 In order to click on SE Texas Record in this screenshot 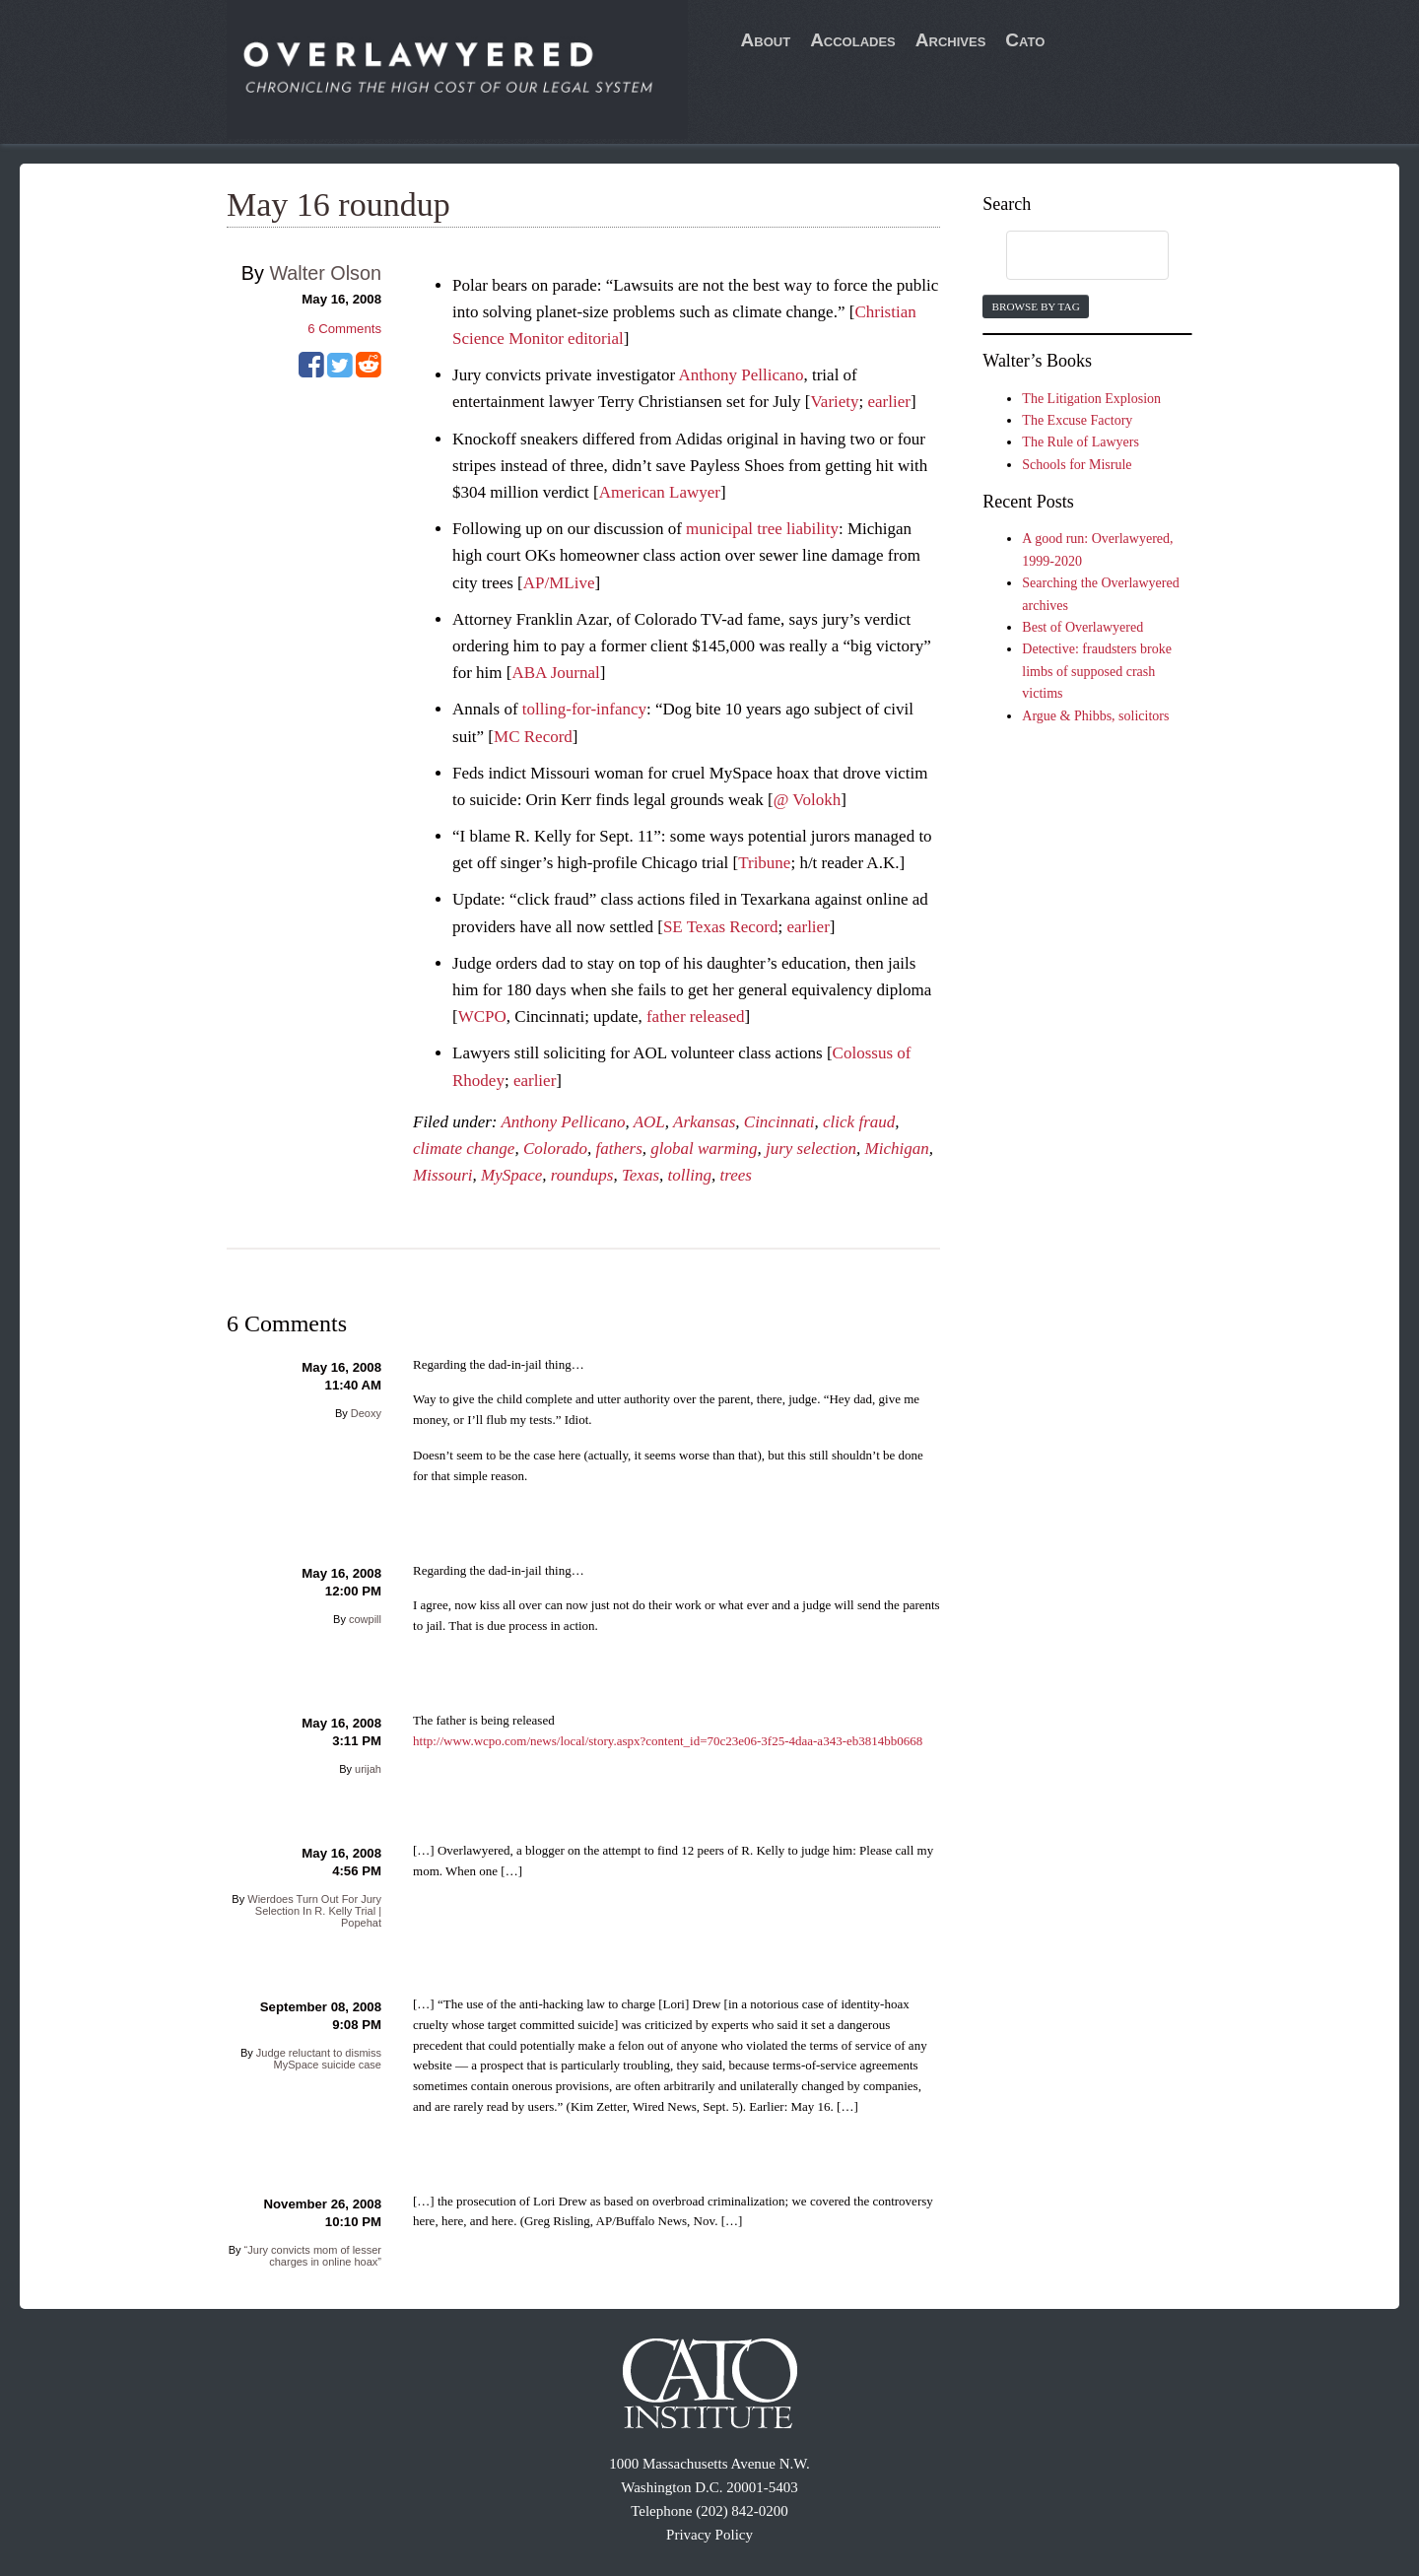, I will do `click(720, 926)`.